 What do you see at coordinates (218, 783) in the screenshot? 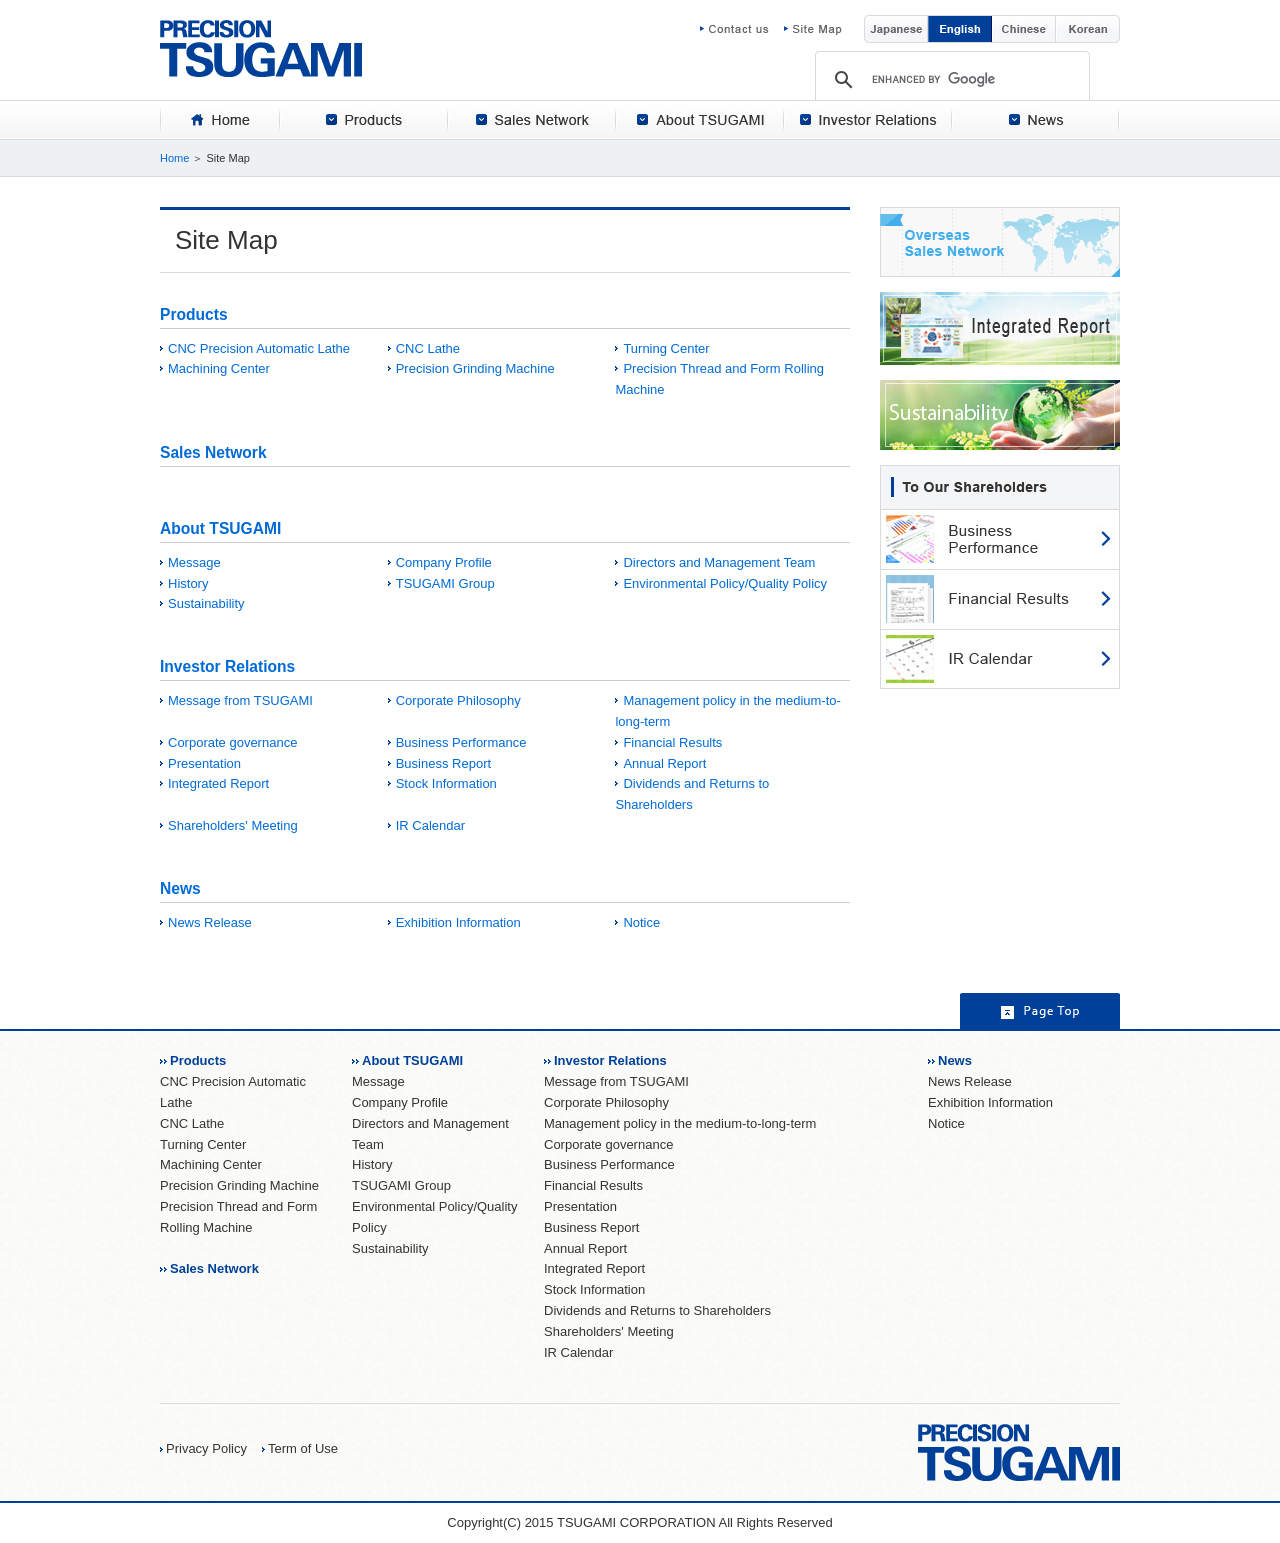
I see `Integrated Report` at bounding box center [218, 783].